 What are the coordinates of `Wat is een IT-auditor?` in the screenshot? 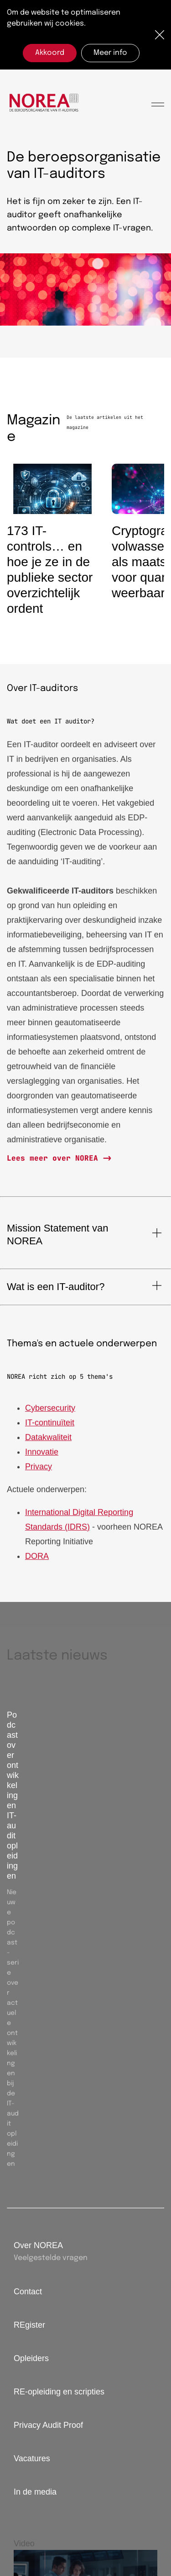 It's located at (55, 1286).